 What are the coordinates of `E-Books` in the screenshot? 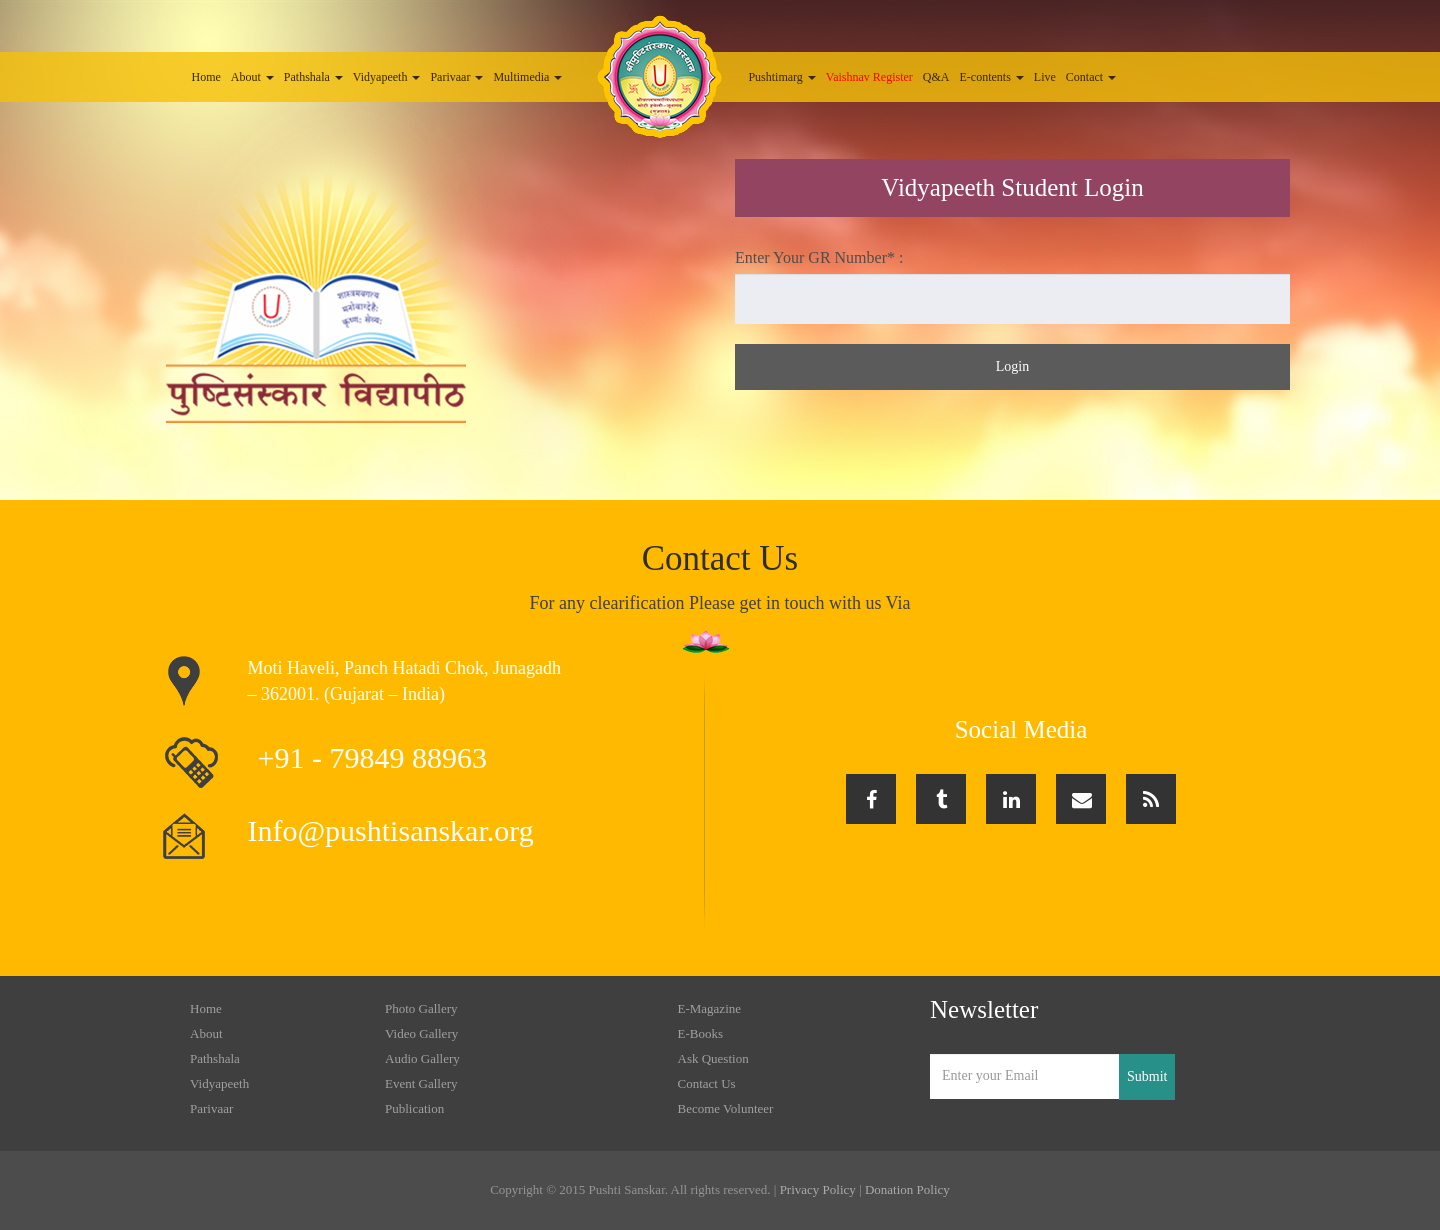 It's located at (701, 1033).